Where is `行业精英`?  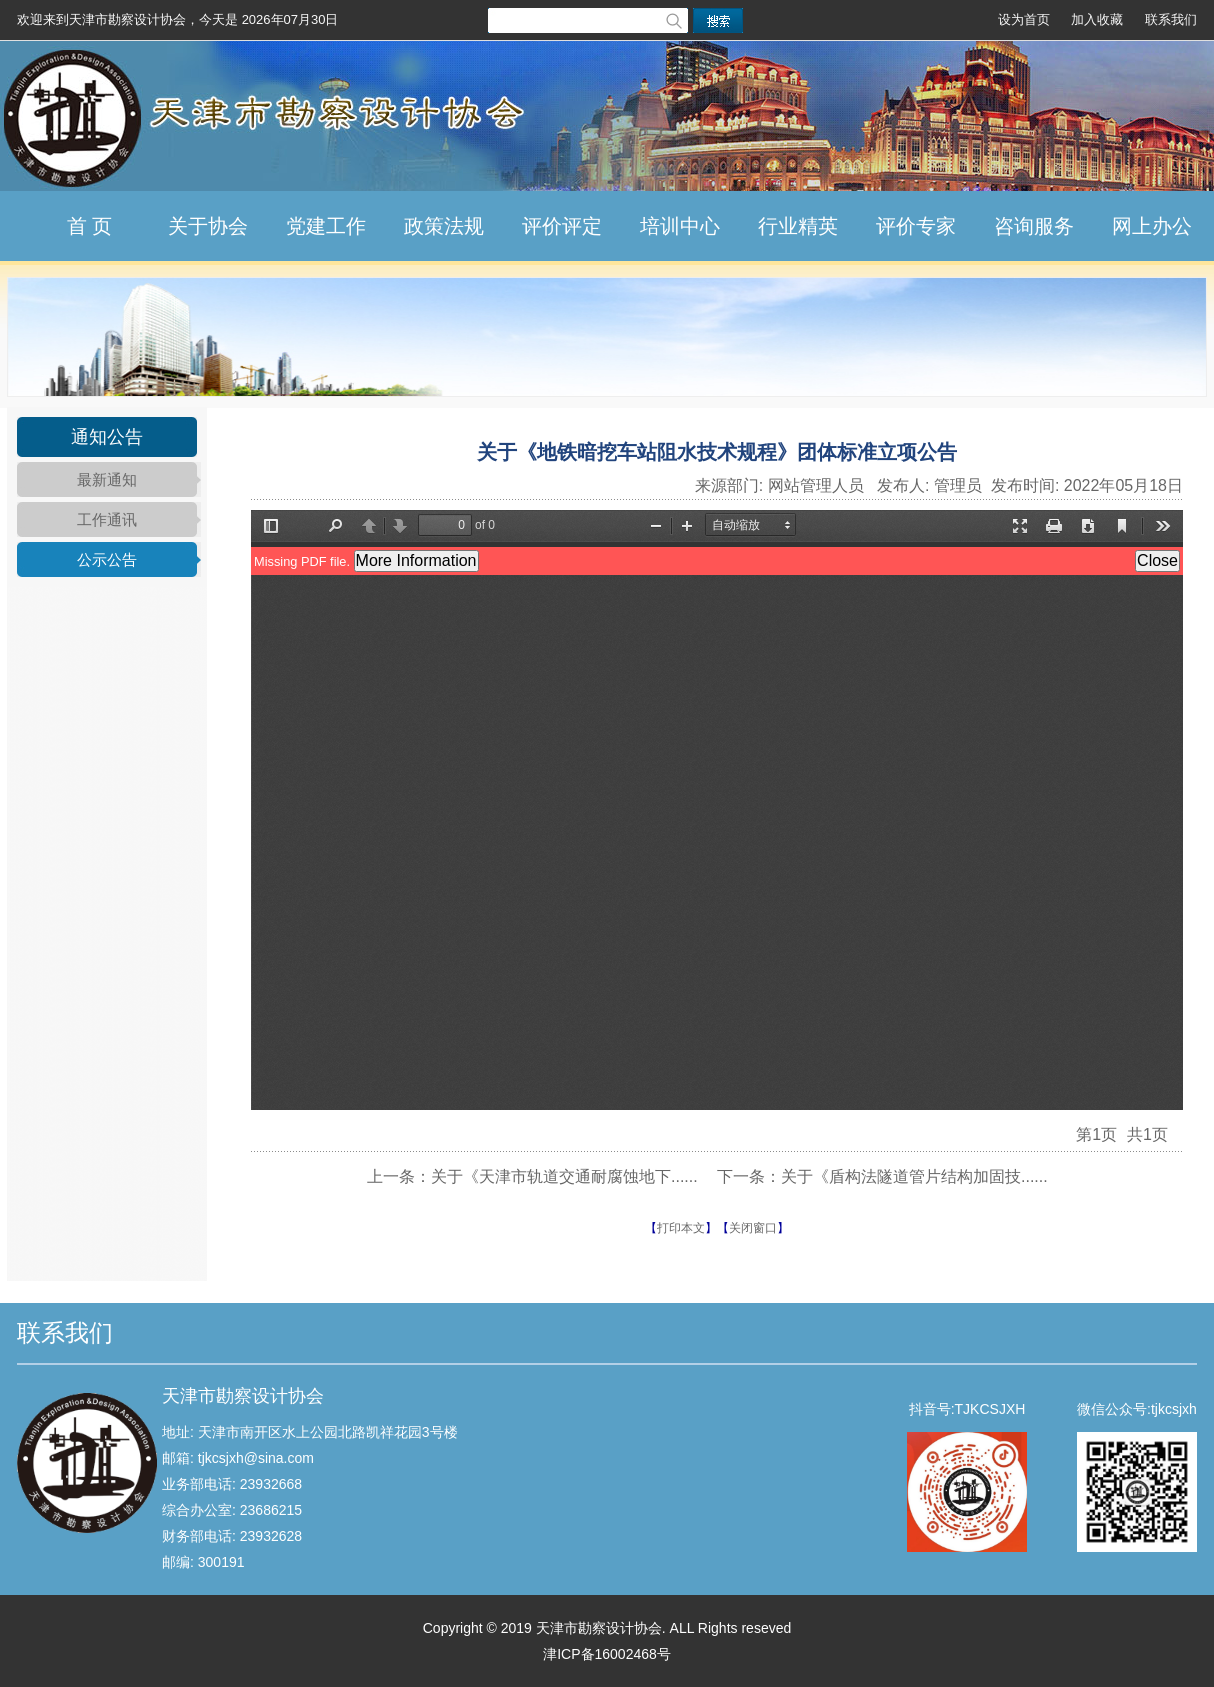
行业精英 is located at coordinates (798, 226).